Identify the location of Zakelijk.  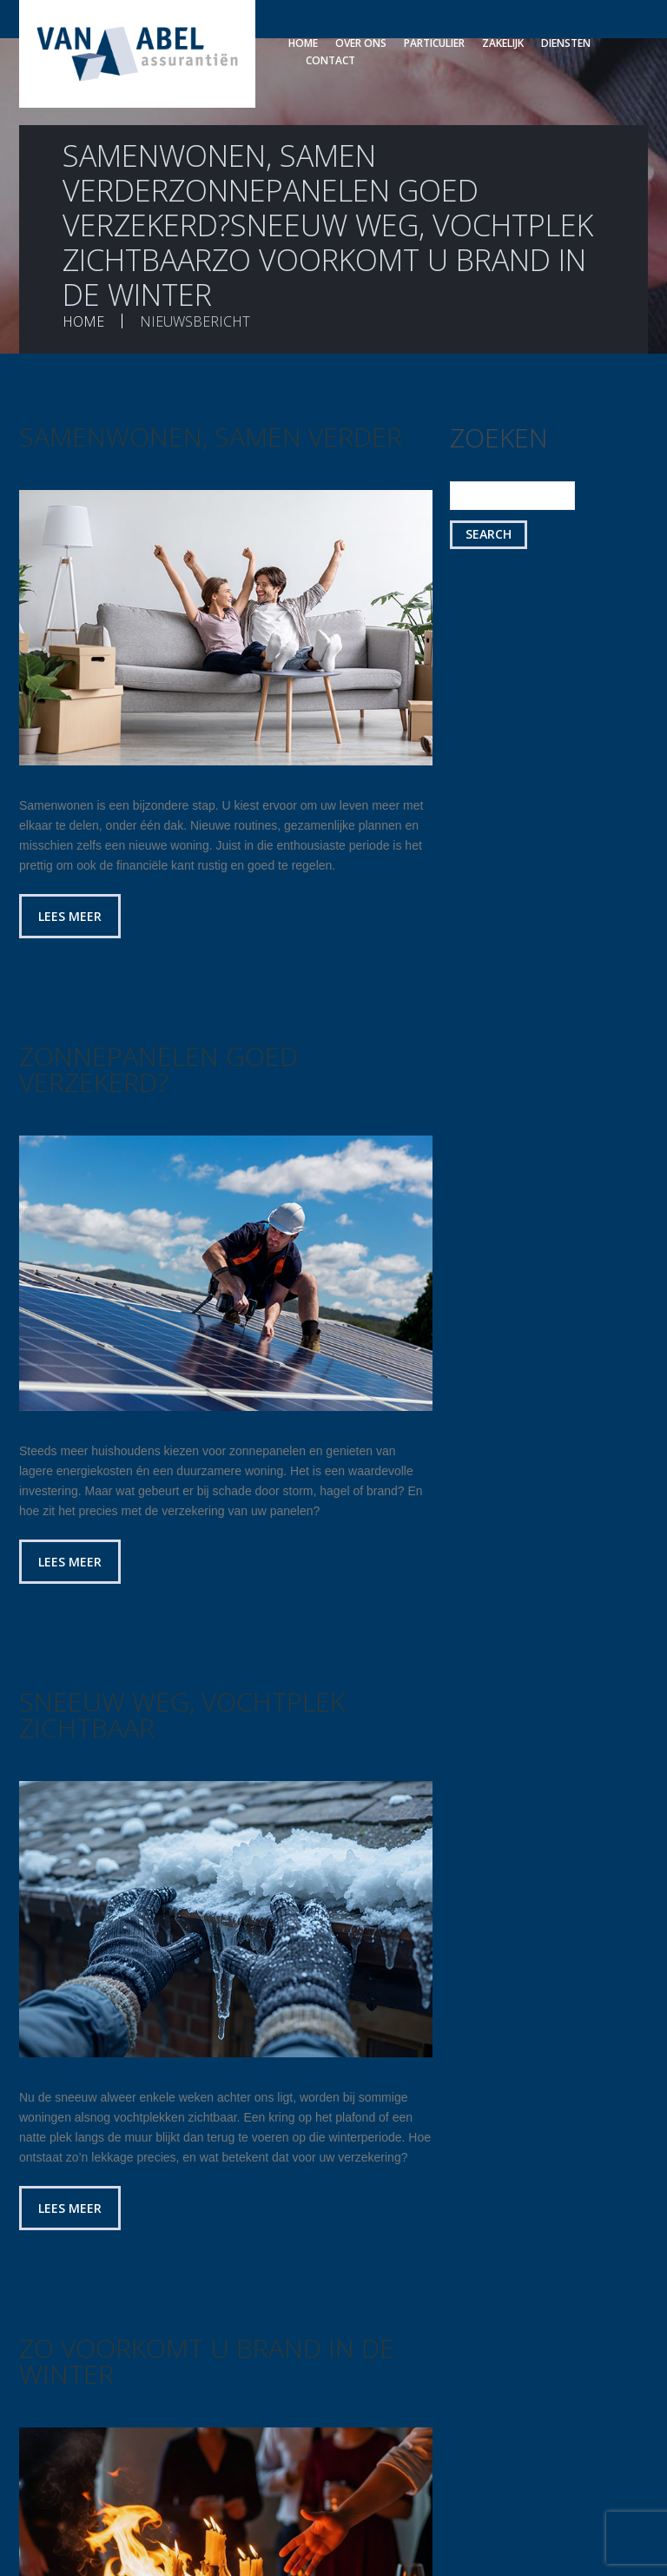
(503, 43).